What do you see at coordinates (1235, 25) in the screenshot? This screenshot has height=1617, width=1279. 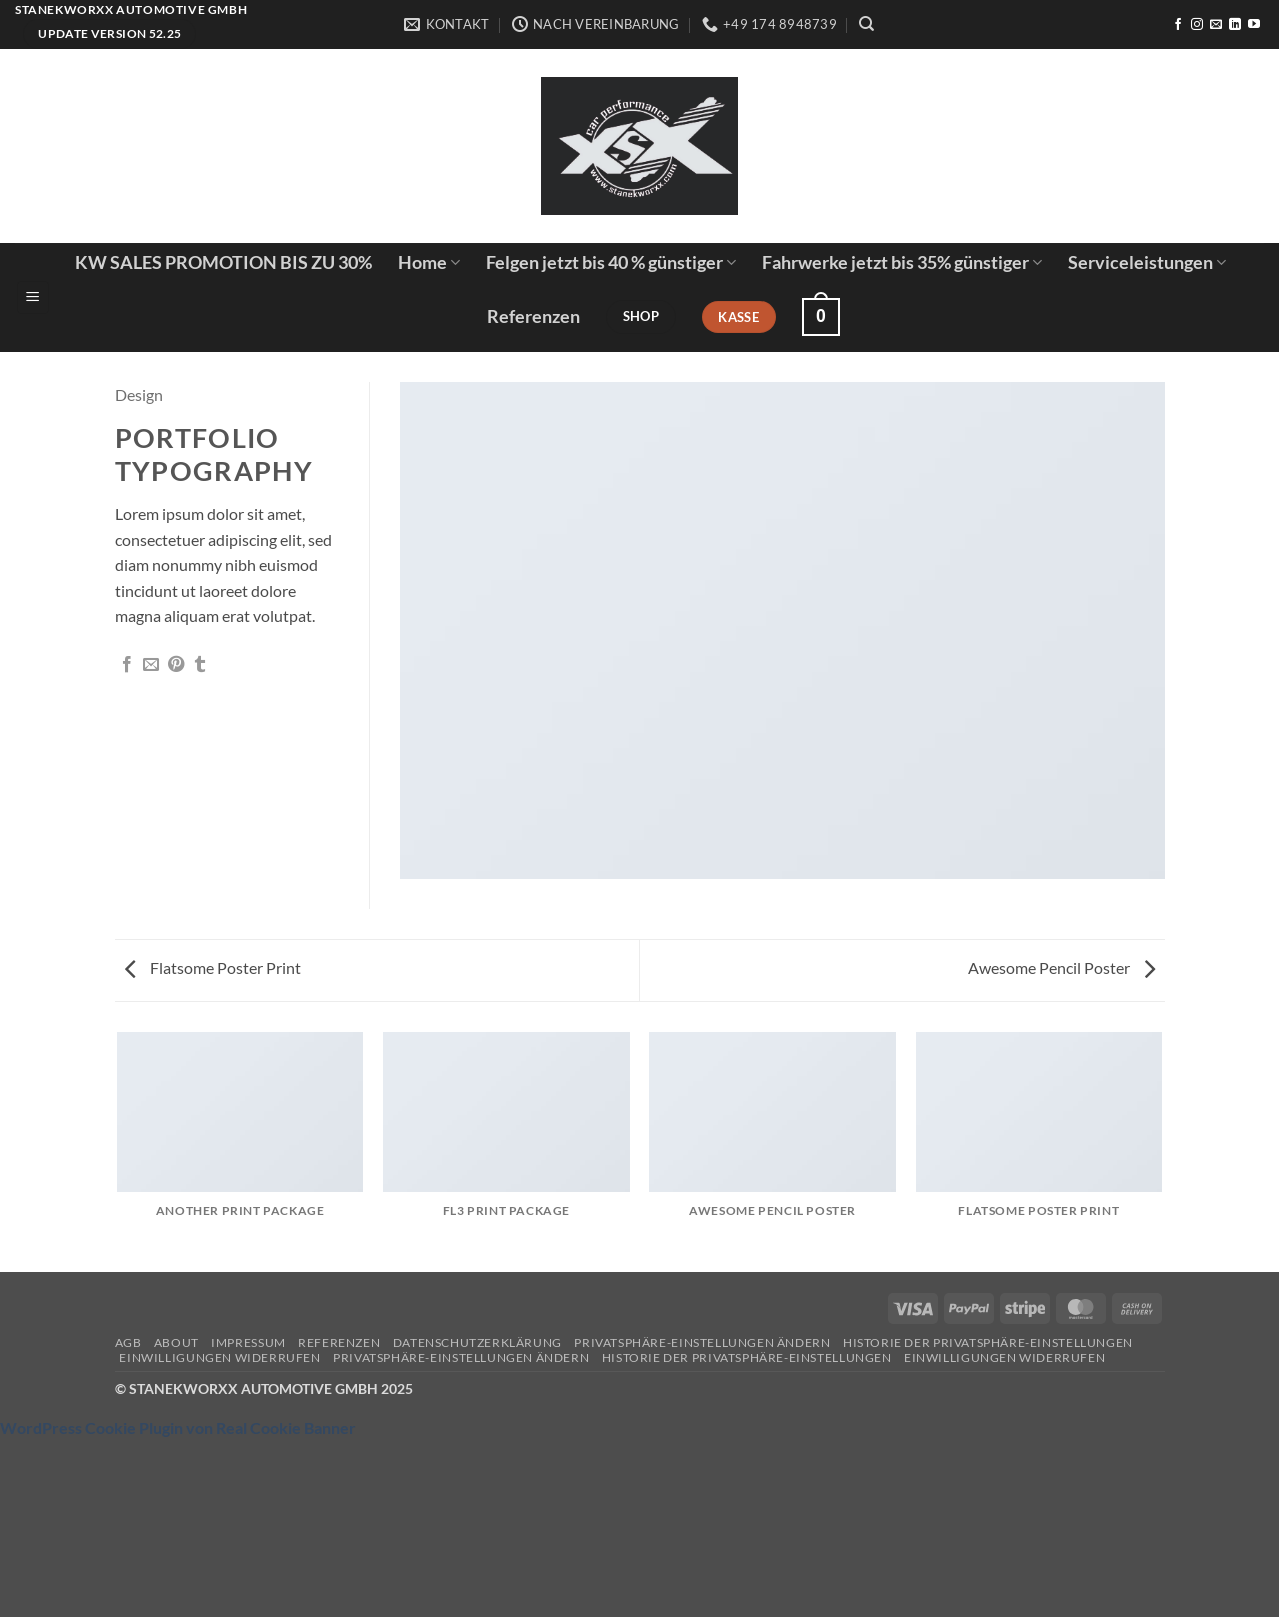 I see `[Auf Linkedin folgen]` at bounding box center [1235, 25].